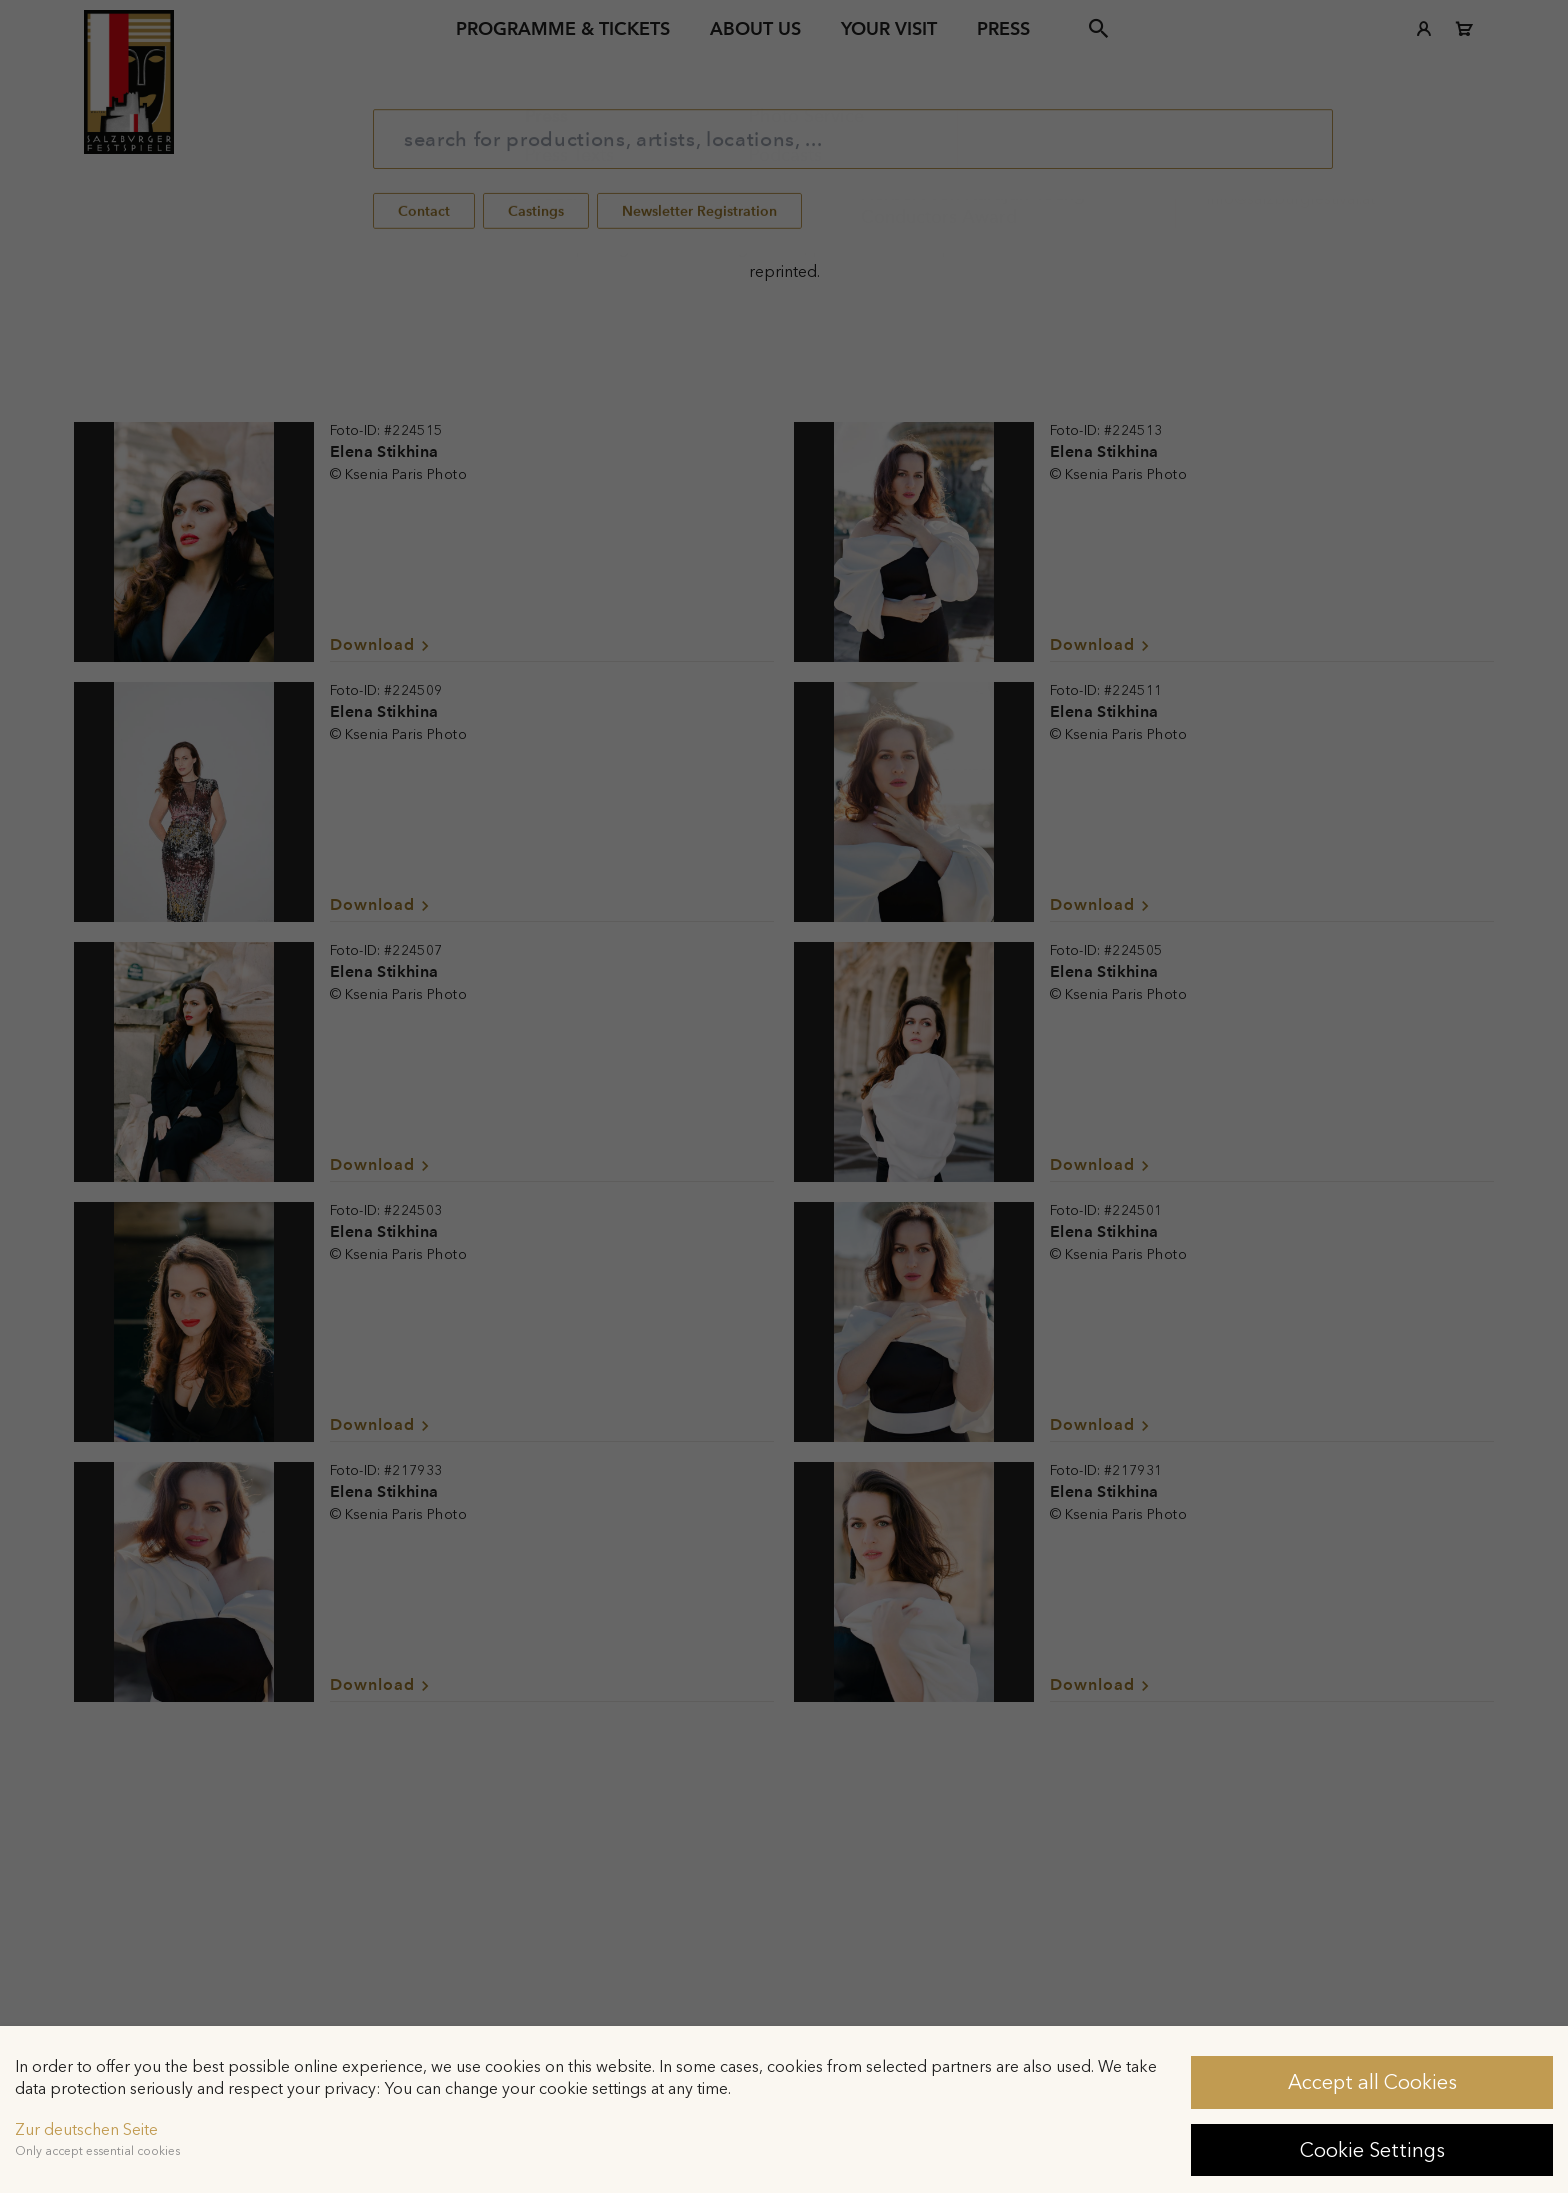  Describe the element at coordinates (86, 2129) in the screenshot. I see `Zur deutschen Seite` at that location.